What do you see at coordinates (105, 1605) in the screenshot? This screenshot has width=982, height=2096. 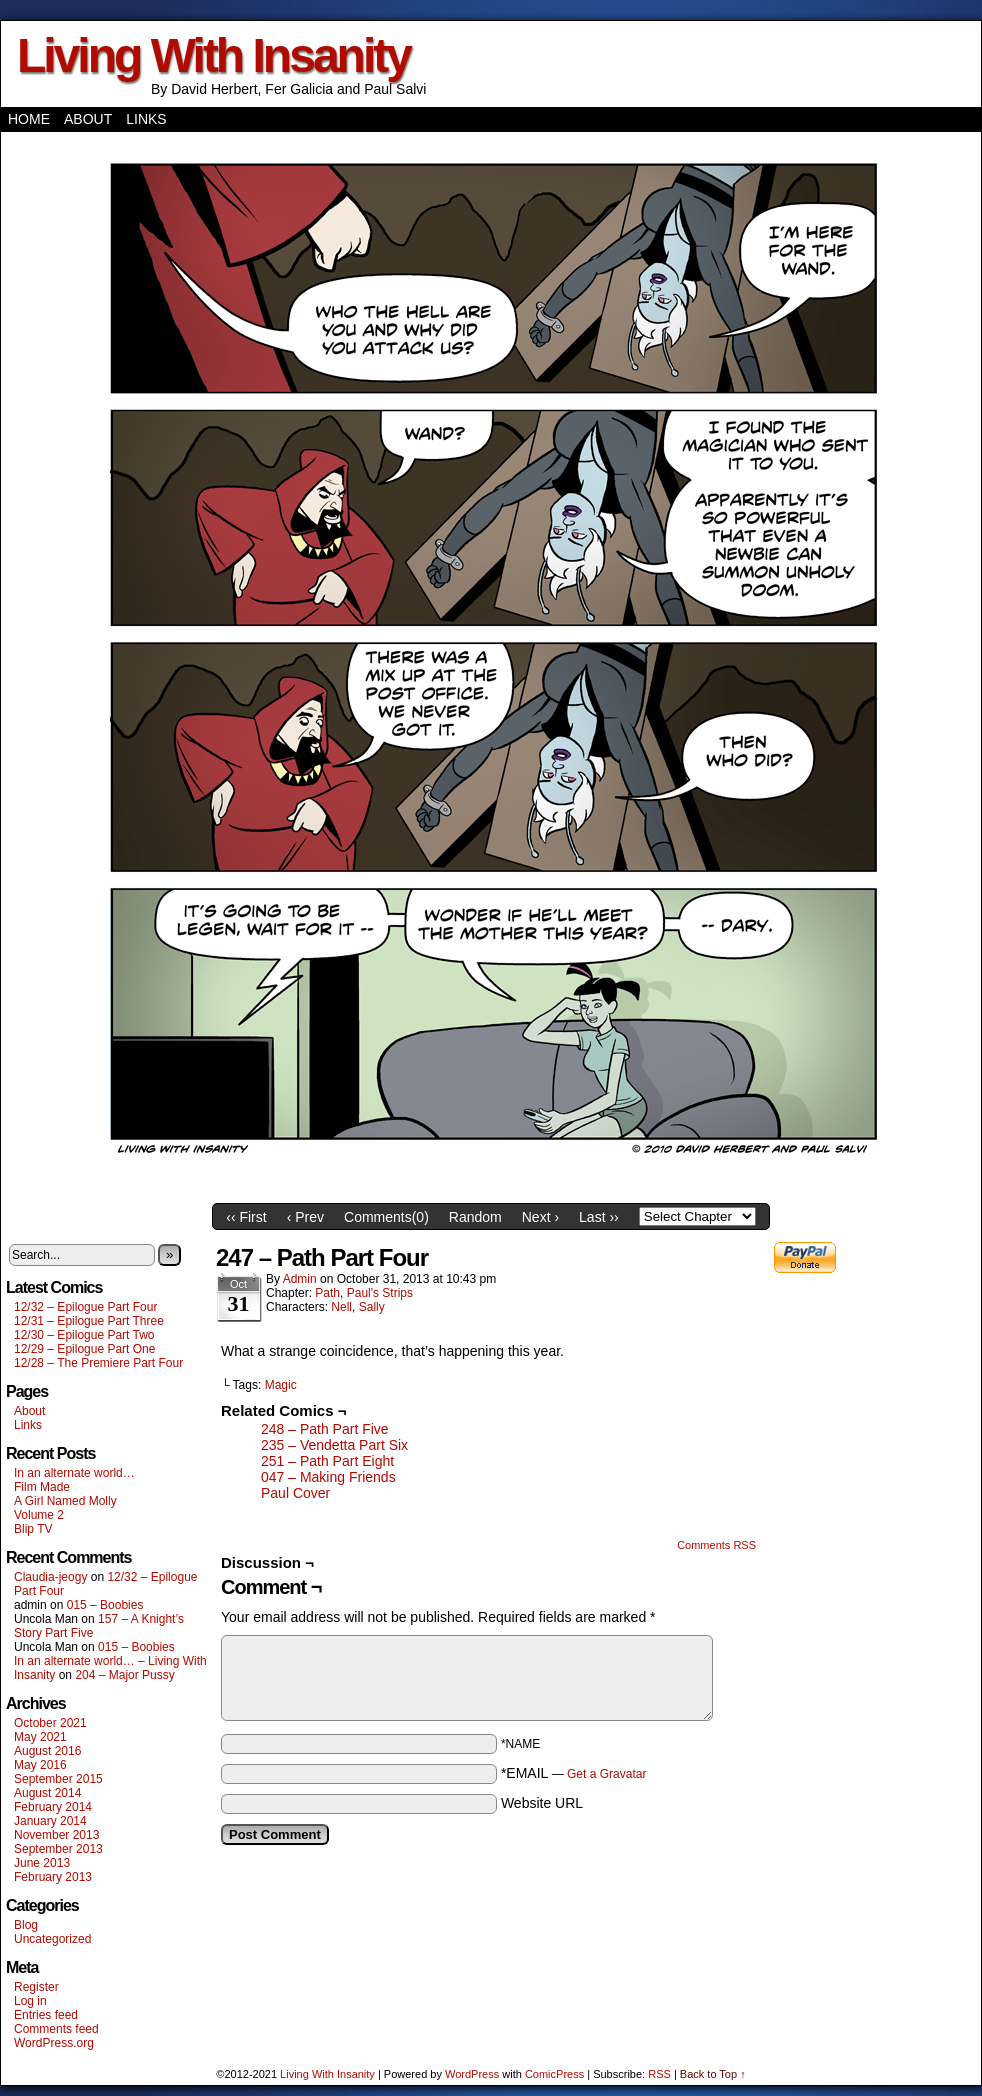 I see `015 – Boobies` at bounding box center [105, 1605].